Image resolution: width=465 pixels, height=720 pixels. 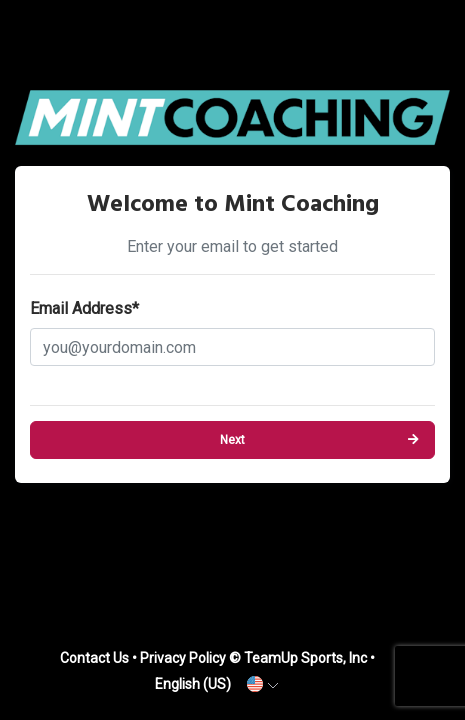 I want to click on Next, so click(x=232, y=440).